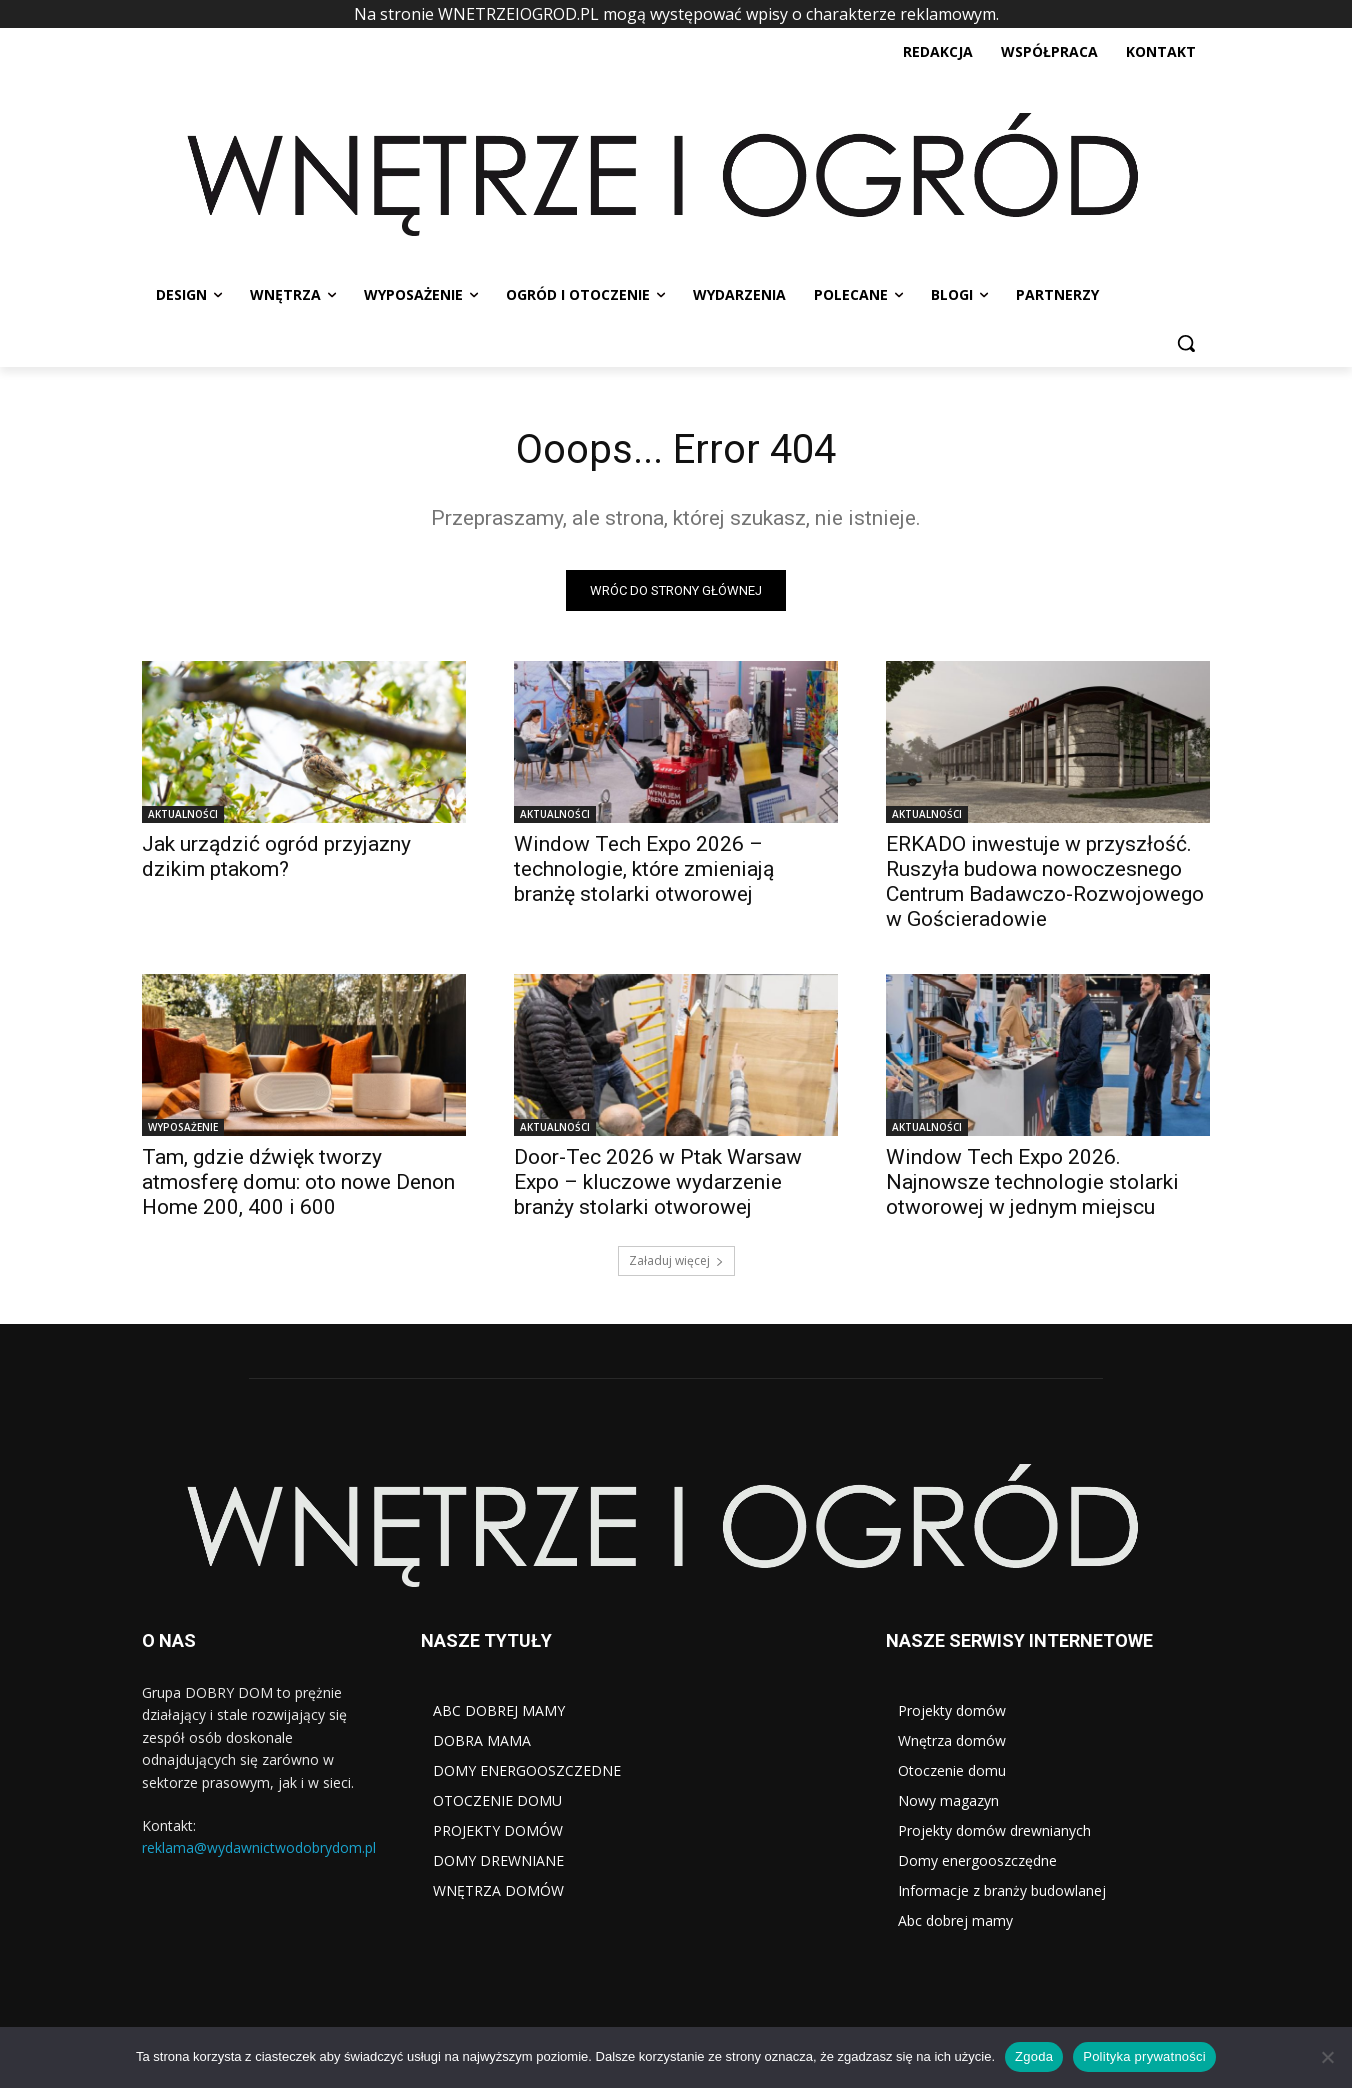 The height and width of the screenshot is (2088, 1352). What do you see at coordinates (298, 1182) in the screenshot?
I see `Tam, gdzie dźwięk tworzy atmosferę domu: oto nowe Denon Home 200, 400 i 600` at bounding box center [298, 1182].